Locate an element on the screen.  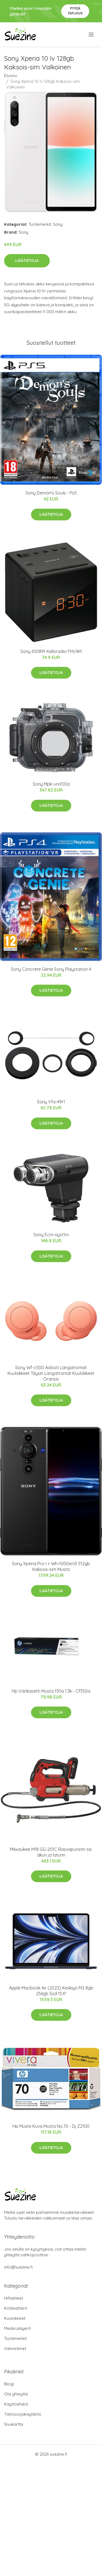
Sony Wf-c500 Aidosti Langattomat Kuulokkeet Täysin Langattomat Kuulokkeet Oranssi is located at coordinates (51, 1373).